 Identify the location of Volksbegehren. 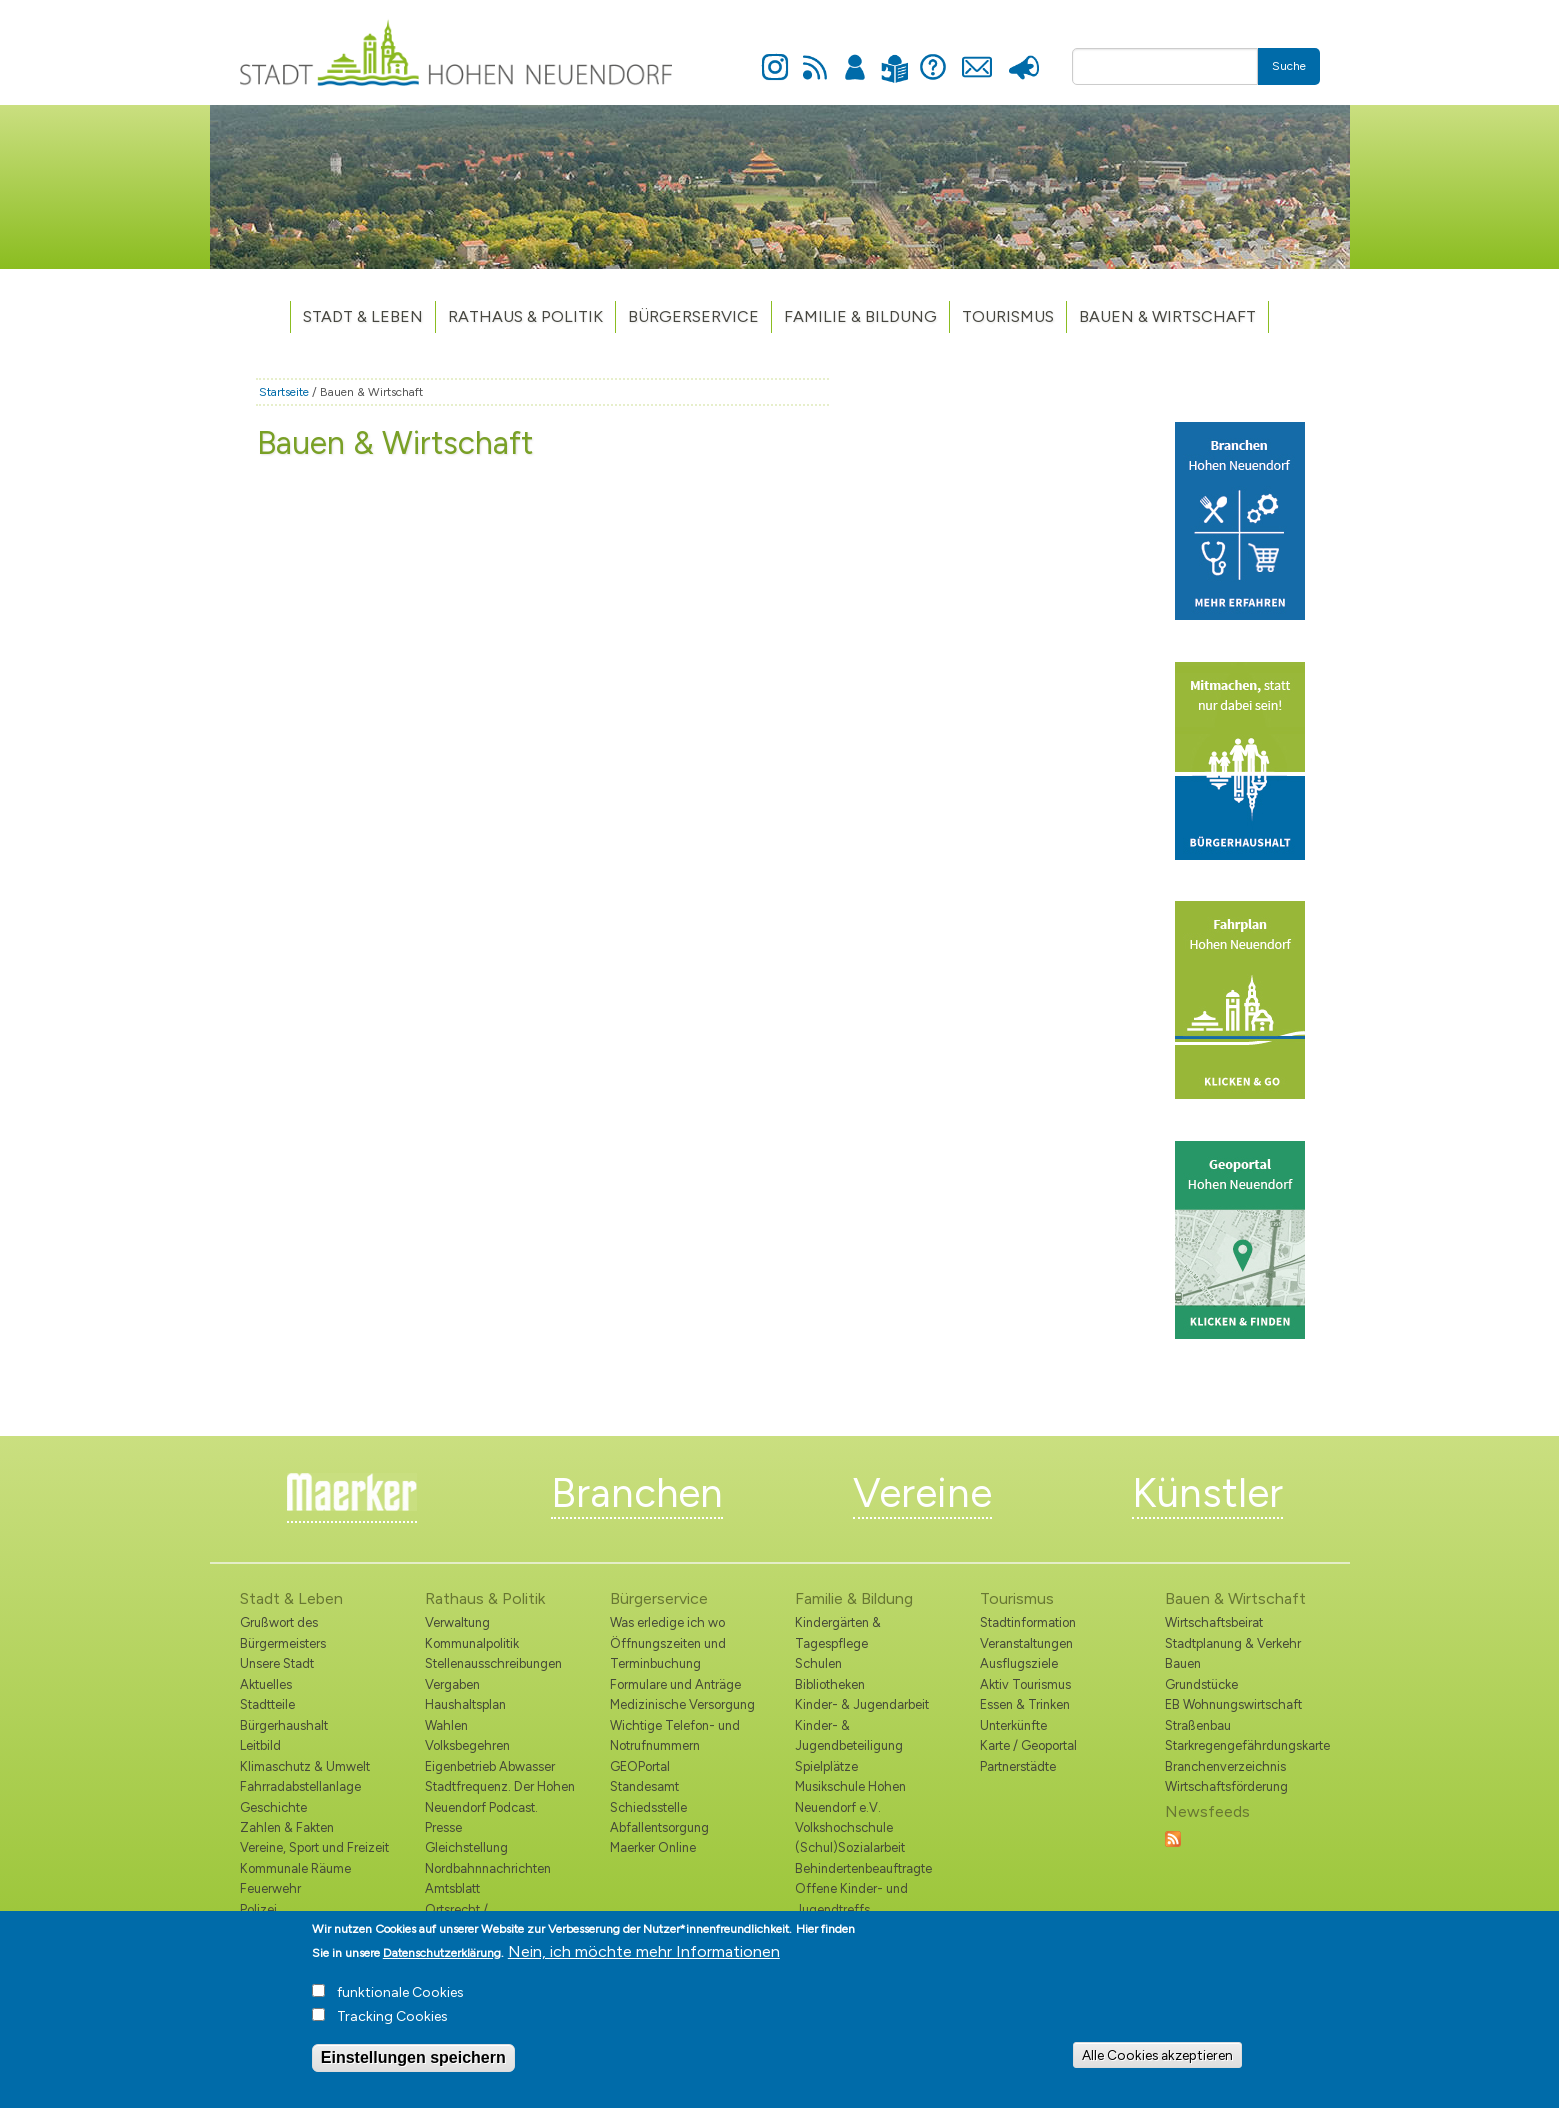
(467, 1745).